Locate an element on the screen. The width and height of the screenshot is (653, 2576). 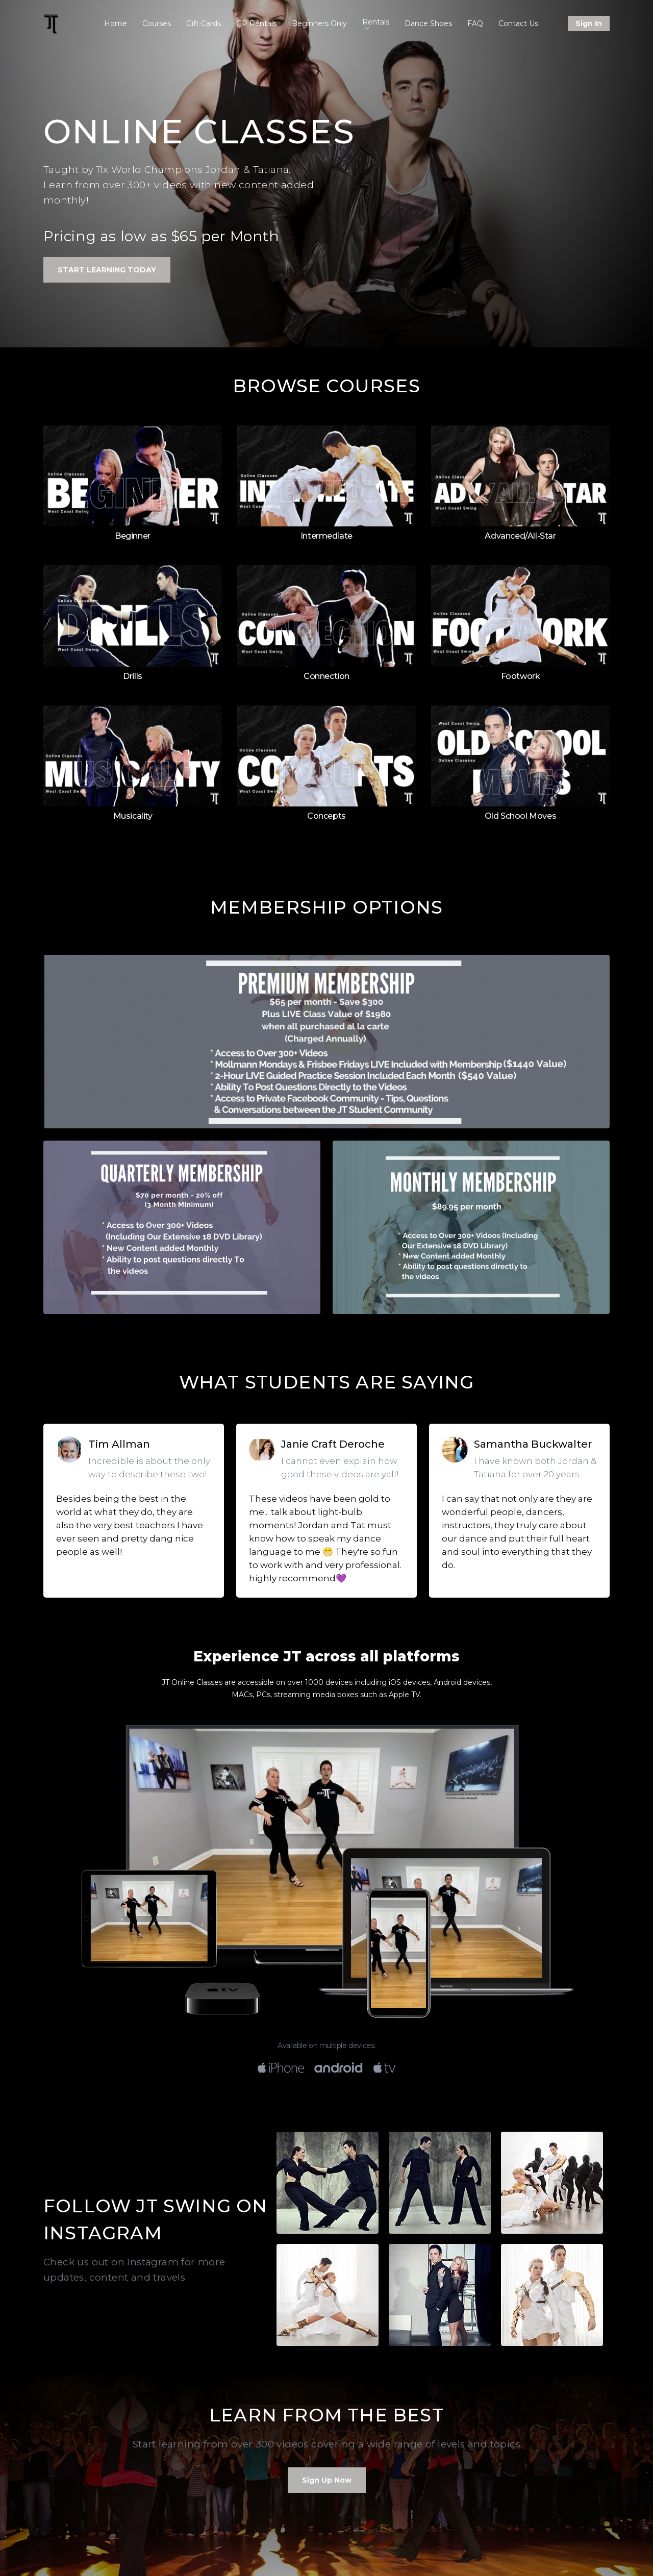
Concepts is located at coordinates (326, 816).